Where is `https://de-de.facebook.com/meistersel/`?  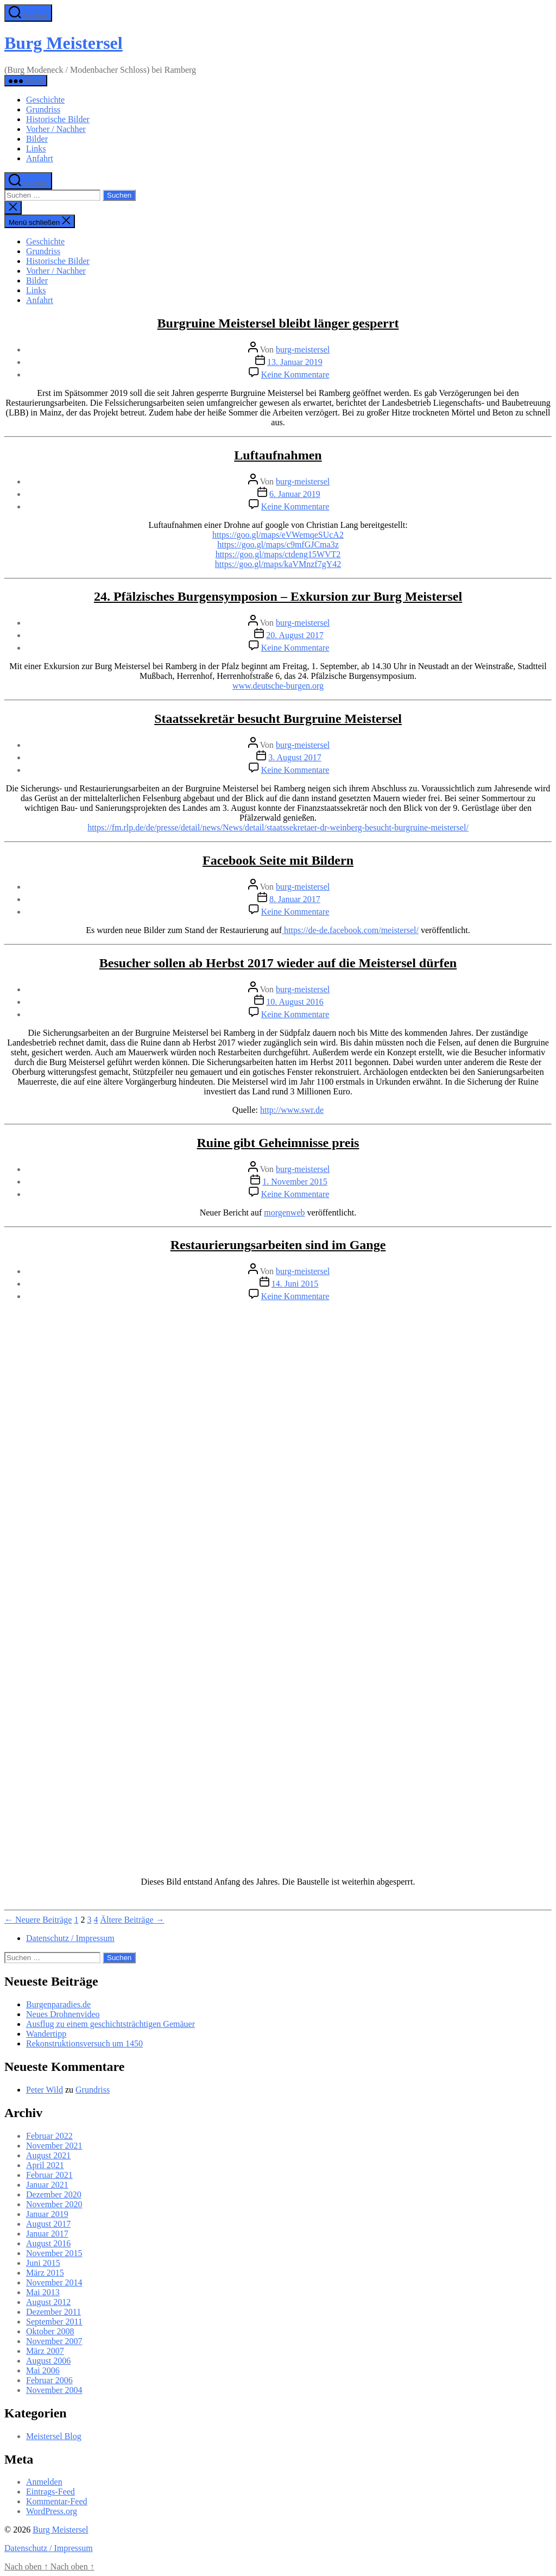 https://de-de.facebook.com/meistersel/ is located at coordinates (350, 930).